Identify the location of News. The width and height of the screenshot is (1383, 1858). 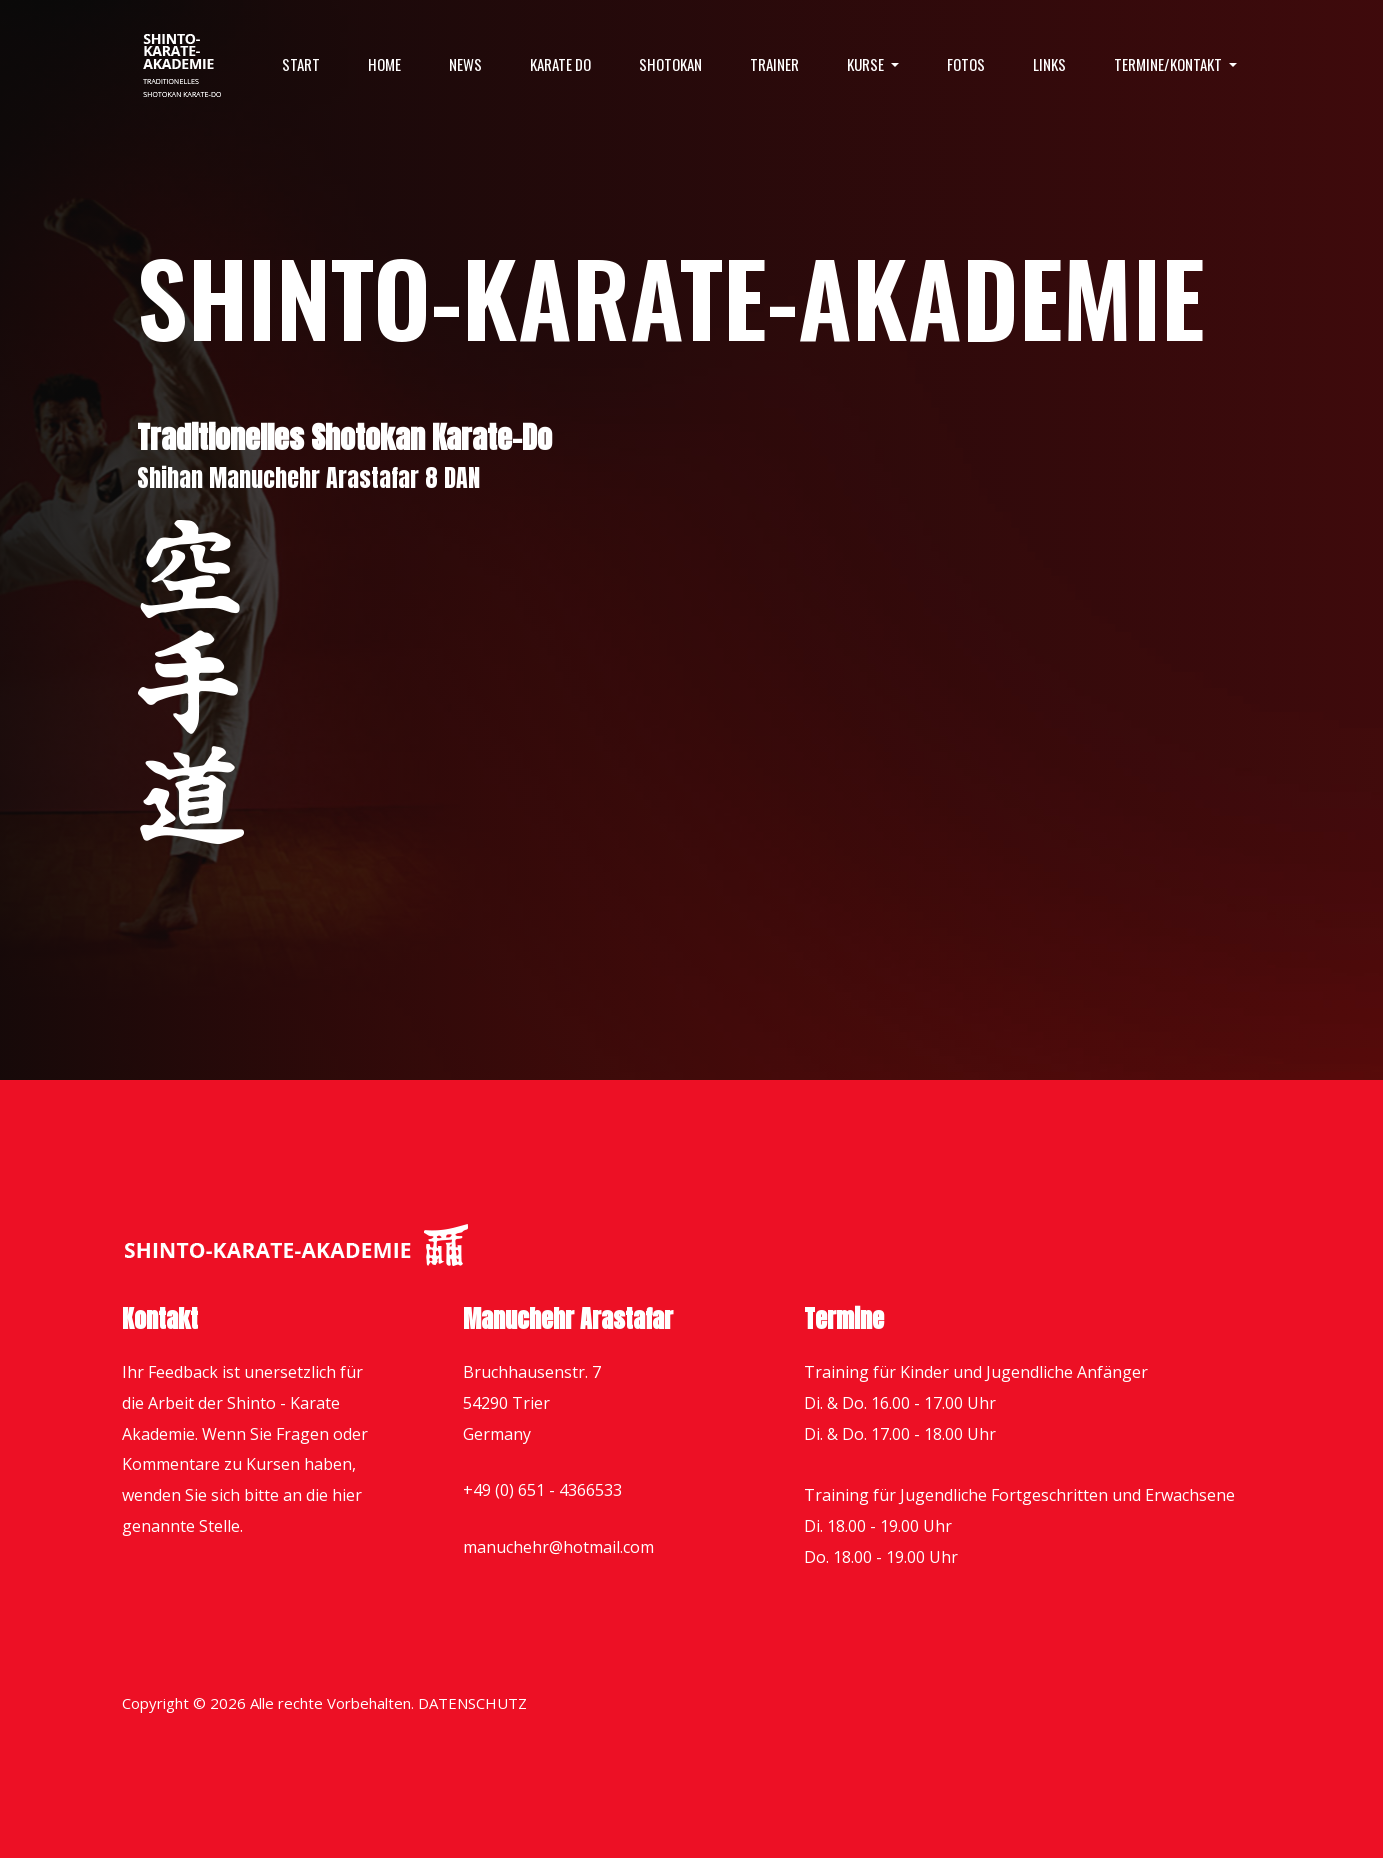
(465, 64).